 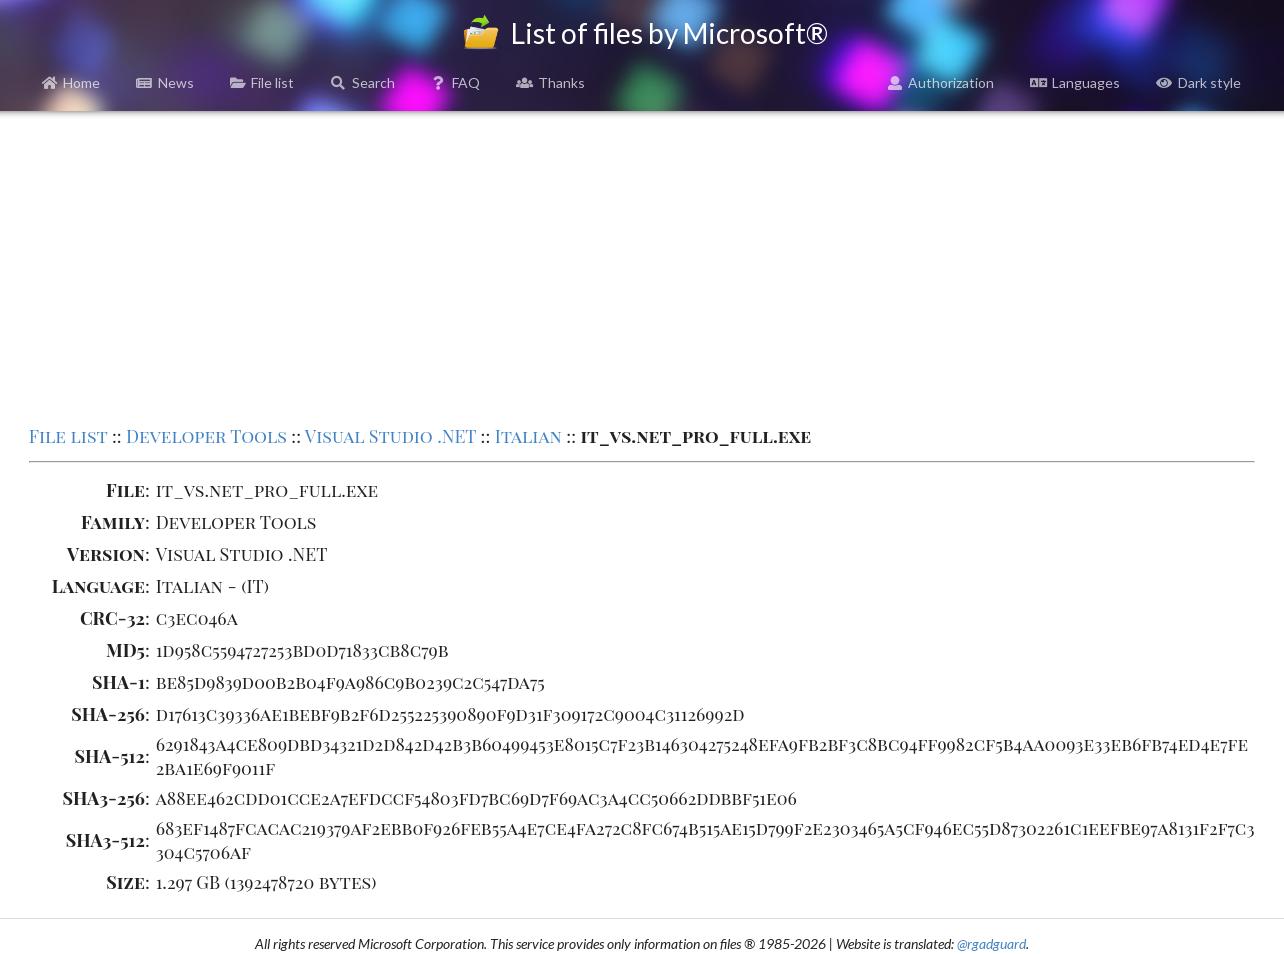 I want to click on Languages, so click(x=1075, y=82).